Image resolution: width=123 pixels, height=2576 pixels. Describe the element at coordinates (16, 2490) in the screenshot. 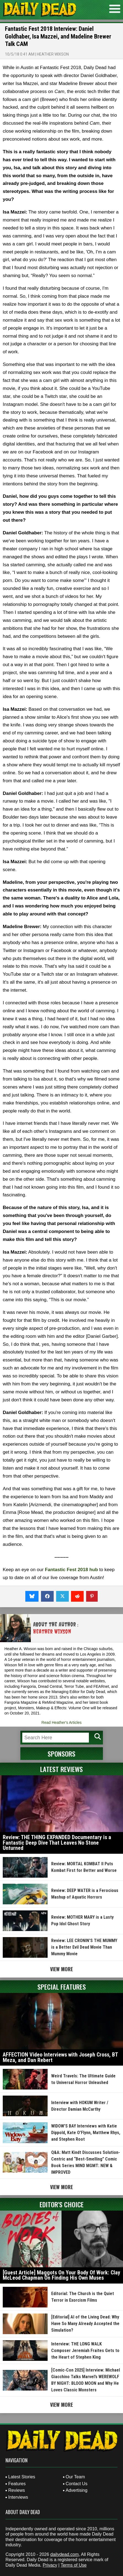

I see `Reviews` at that location.